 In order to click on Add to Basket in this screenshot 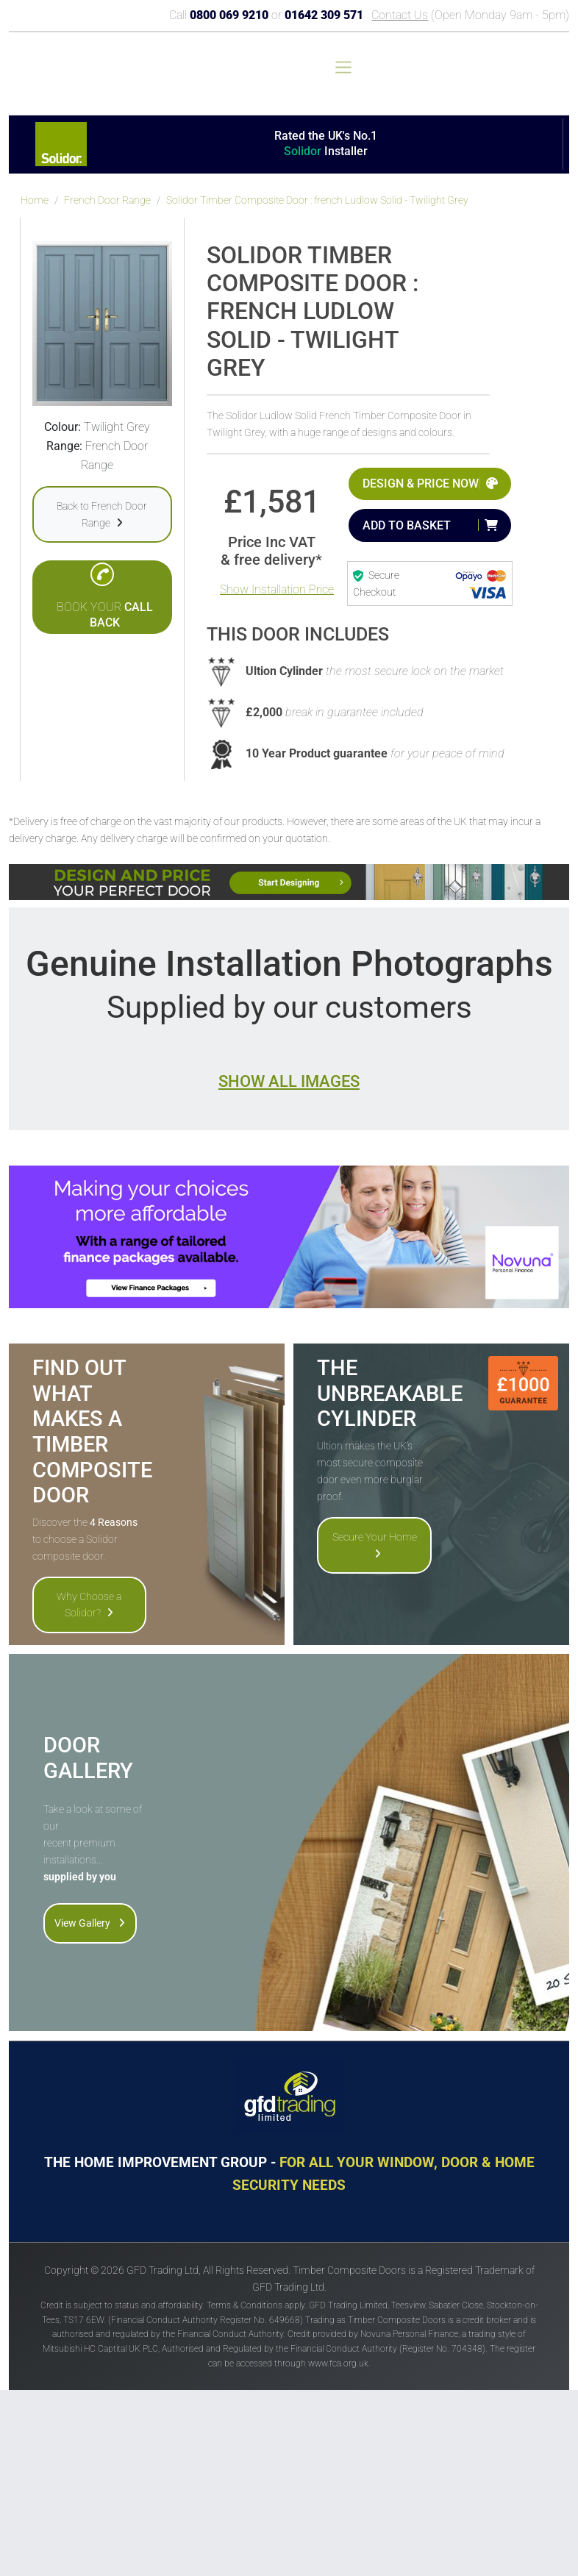, I will do `click(407, 525)`.